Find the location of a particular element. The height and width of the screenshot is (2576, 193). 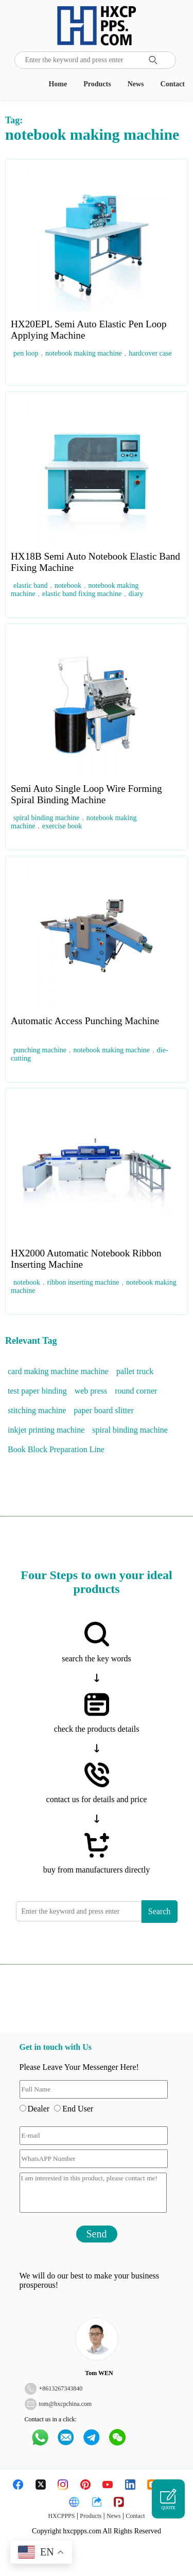

paper board slitter is located at coordinates (103, 1410).